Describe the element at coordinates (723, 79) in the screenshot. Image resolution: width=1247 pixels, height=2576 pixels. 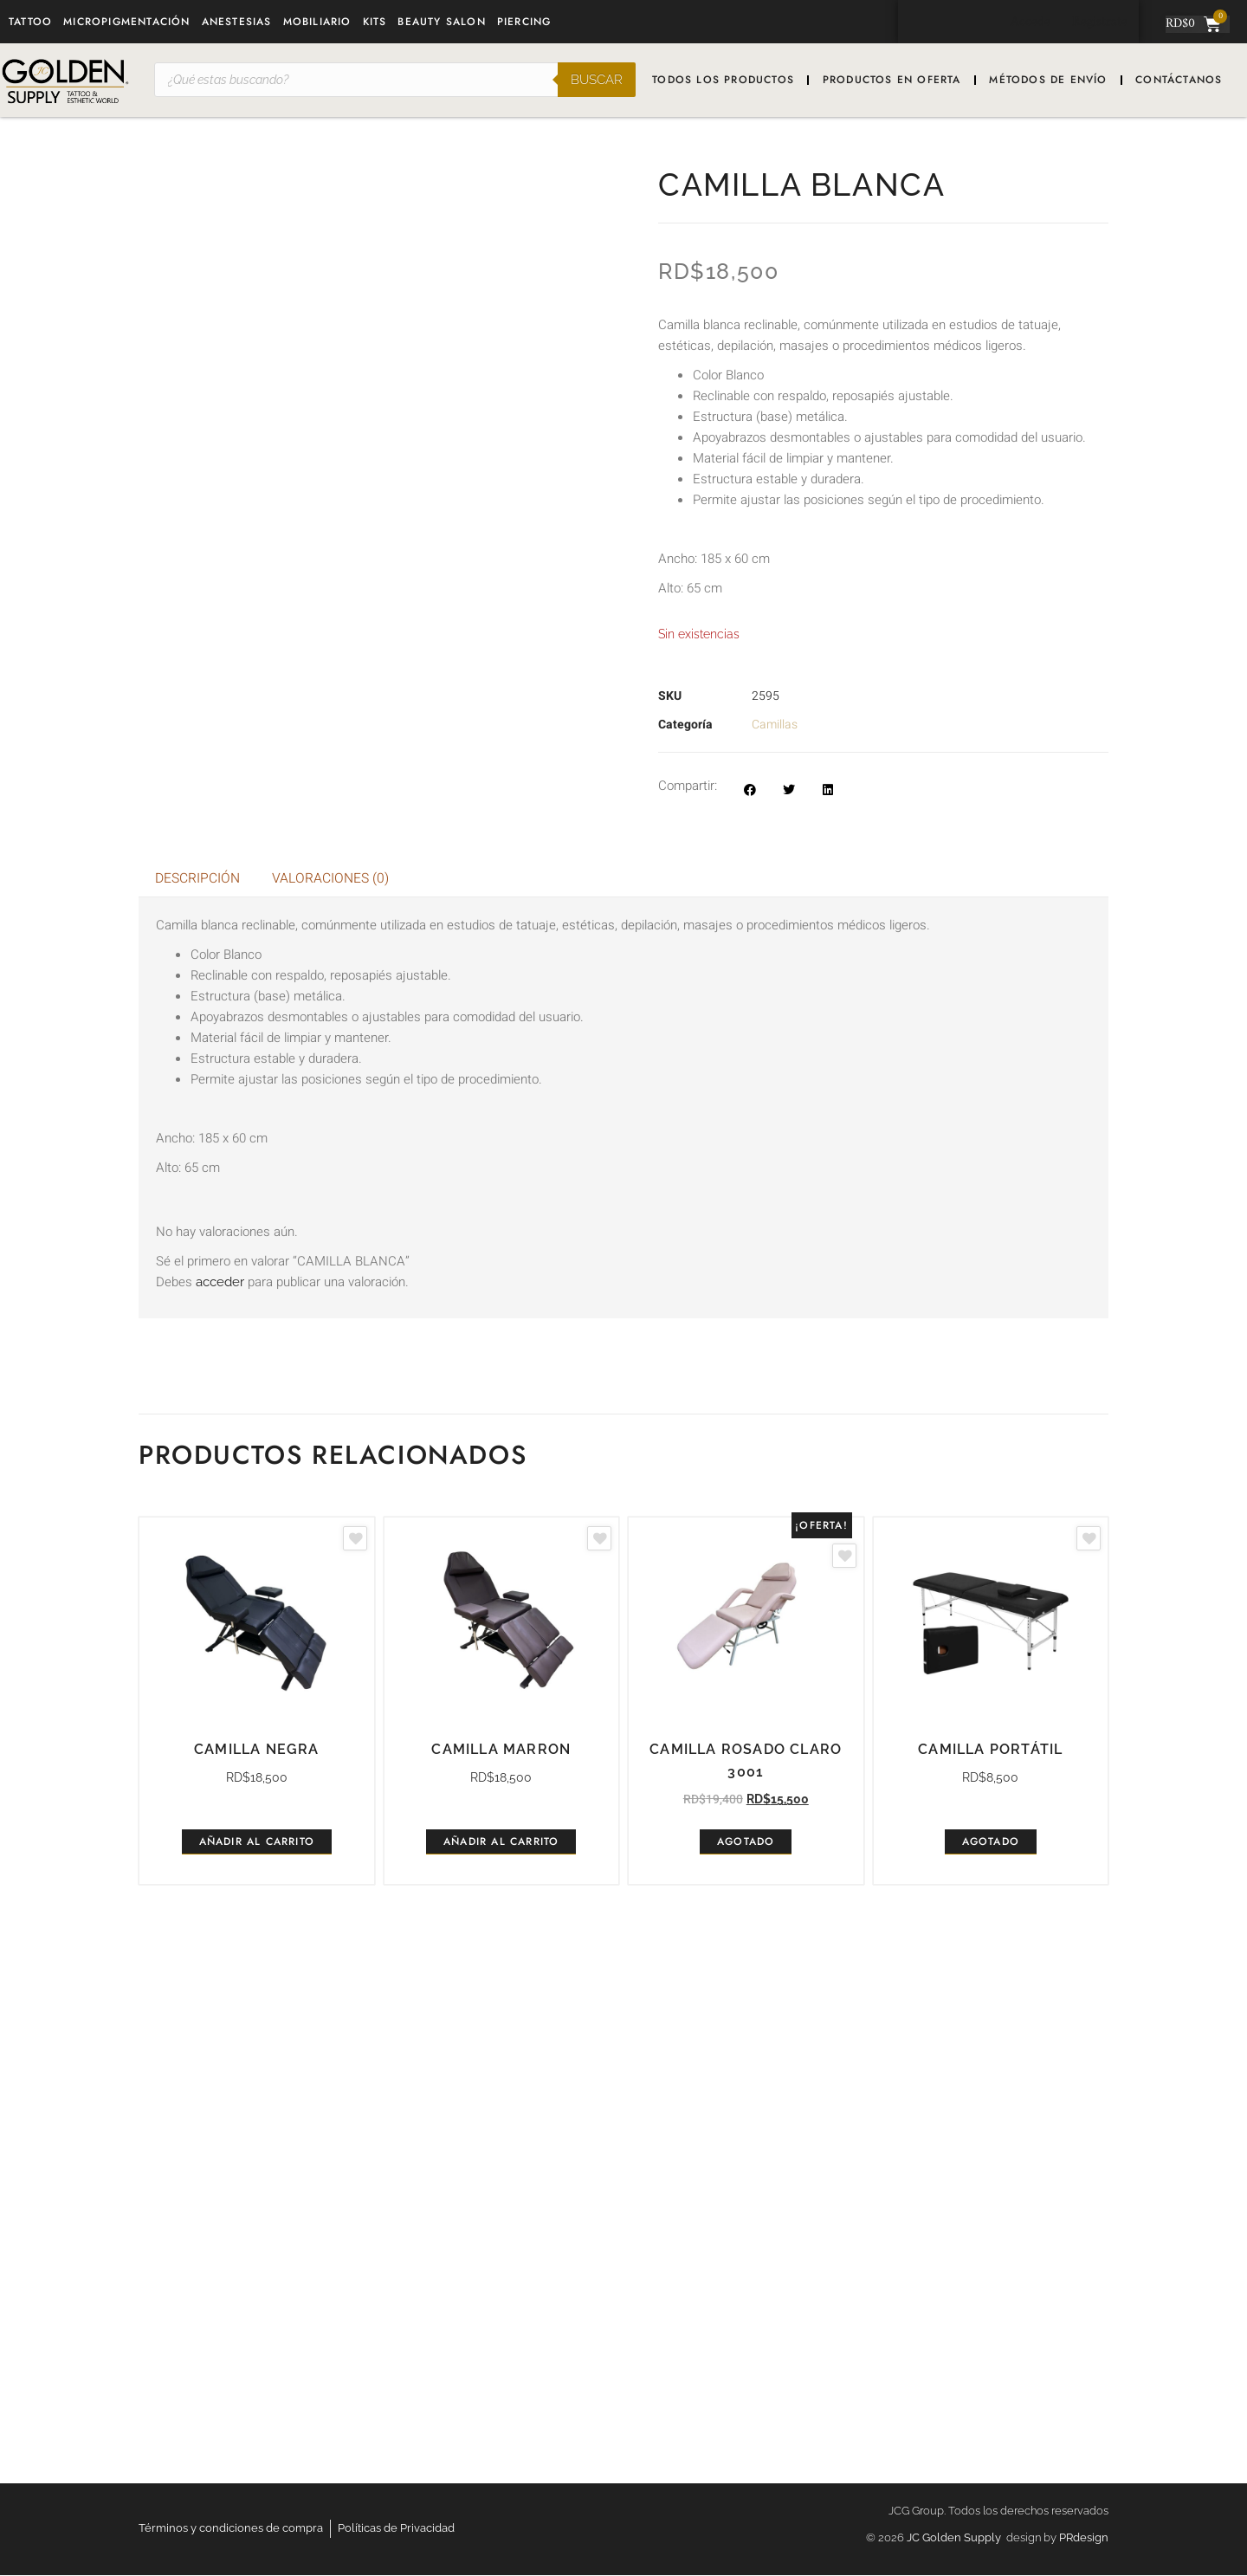
I see `Todos los productos` at that location.